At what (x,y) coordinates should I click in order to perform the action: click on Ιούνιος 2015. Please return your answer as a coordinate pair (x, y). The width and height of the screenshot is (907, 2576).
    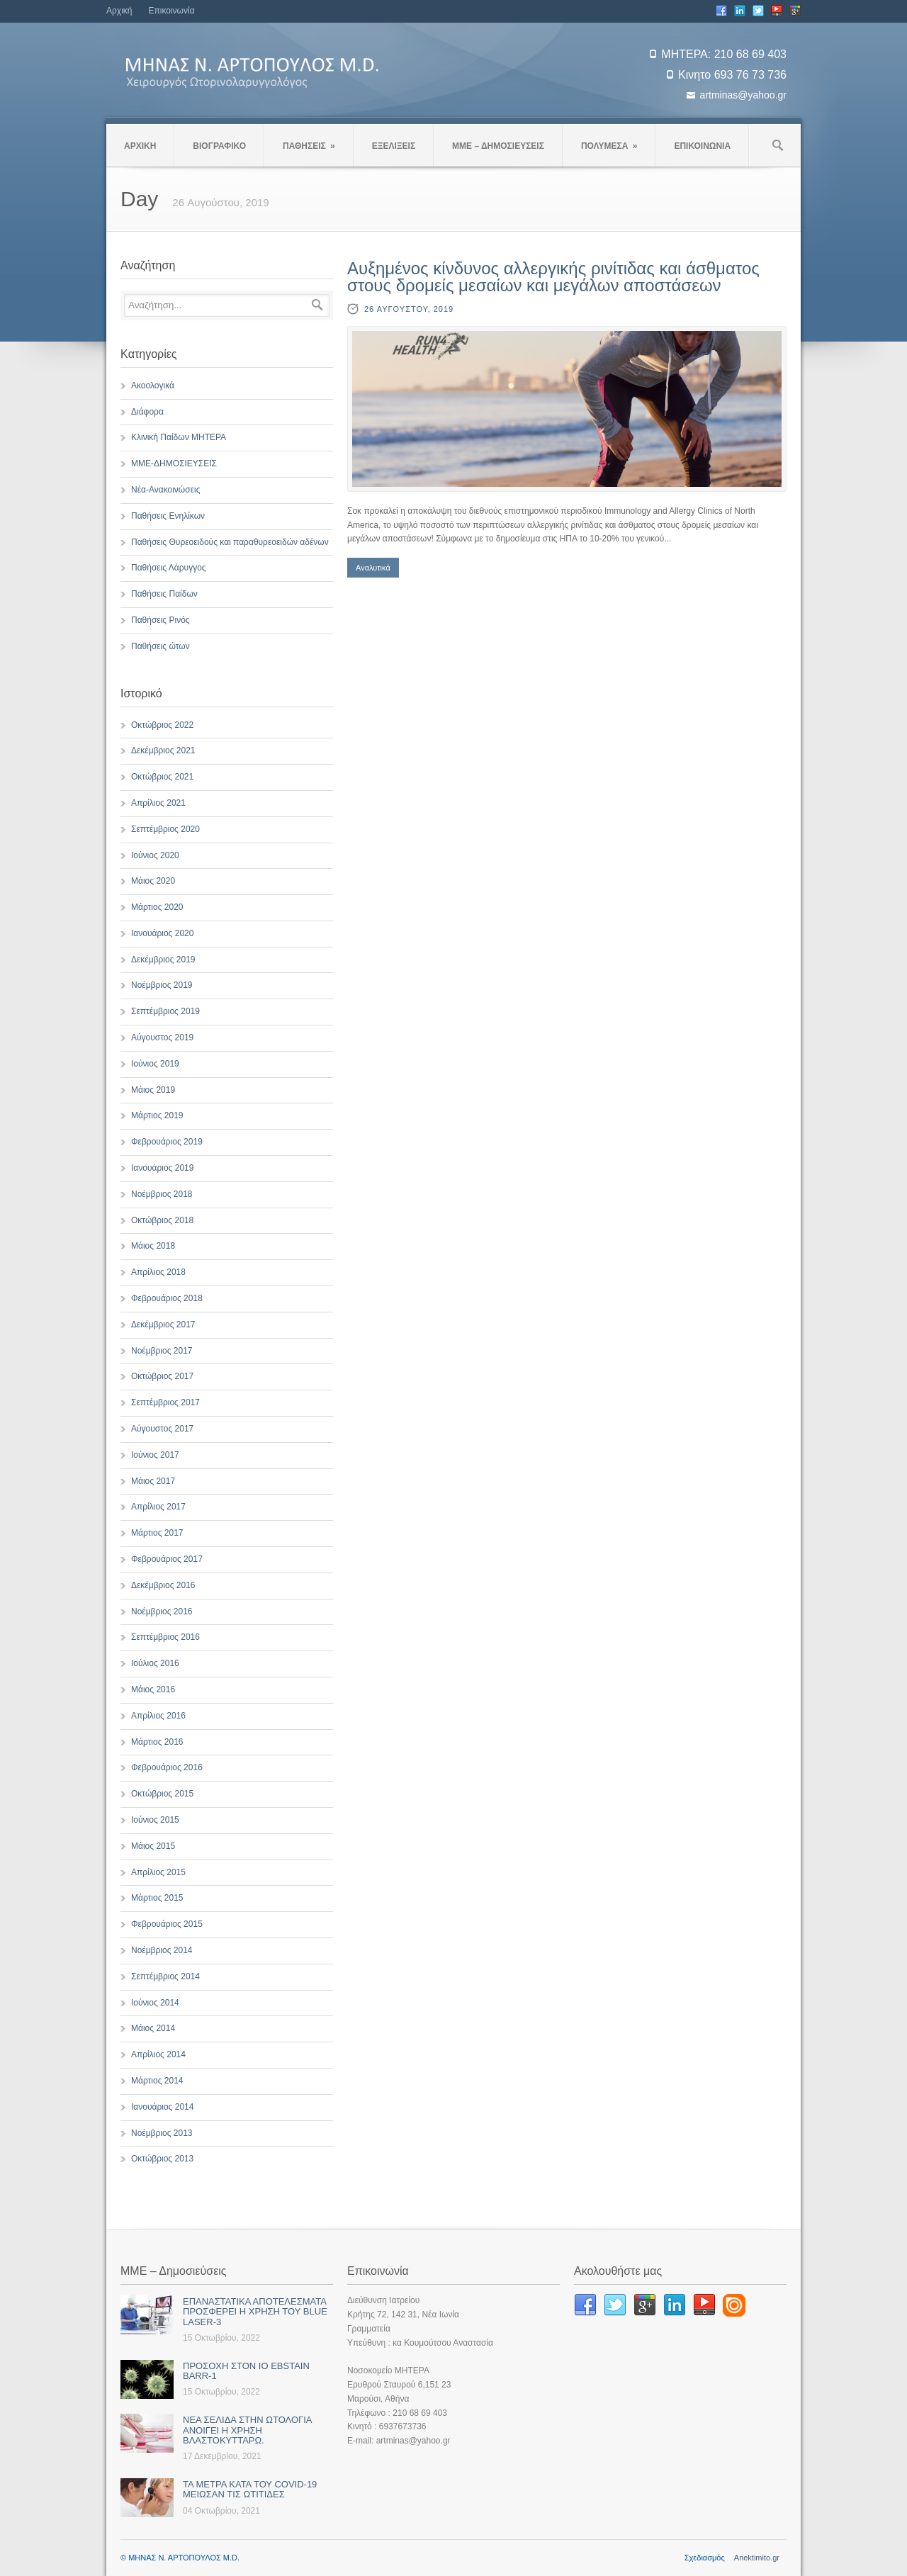
    Looking at the image, I should click on (155, 1820).